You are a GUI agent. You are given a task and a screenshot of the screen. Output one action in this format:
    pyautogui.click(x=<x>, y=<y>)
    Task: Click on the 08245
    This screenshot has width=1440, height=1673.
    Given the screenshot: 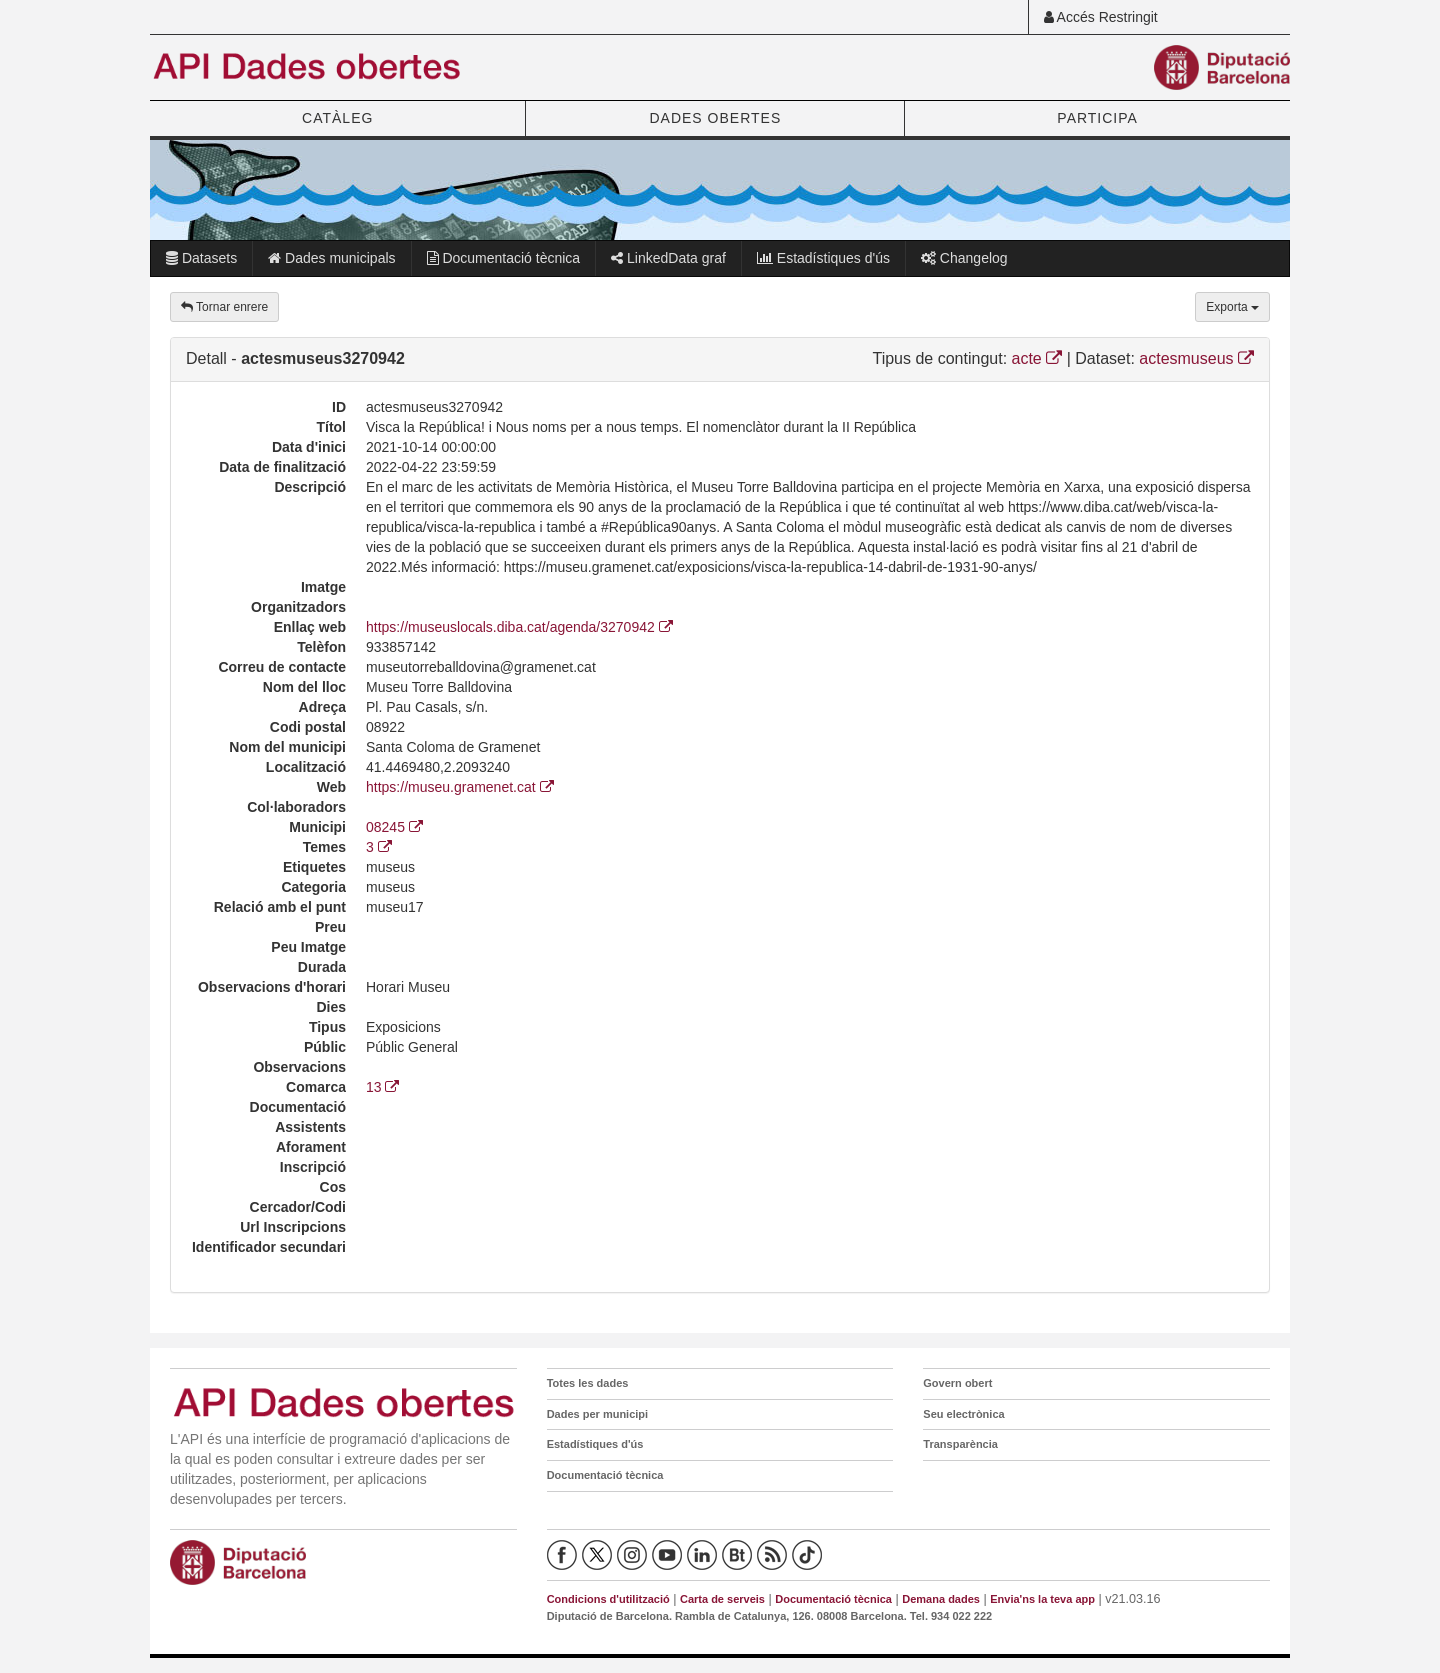 What is the action you would take?
    pyautogui.click(x=394, y=827)
    